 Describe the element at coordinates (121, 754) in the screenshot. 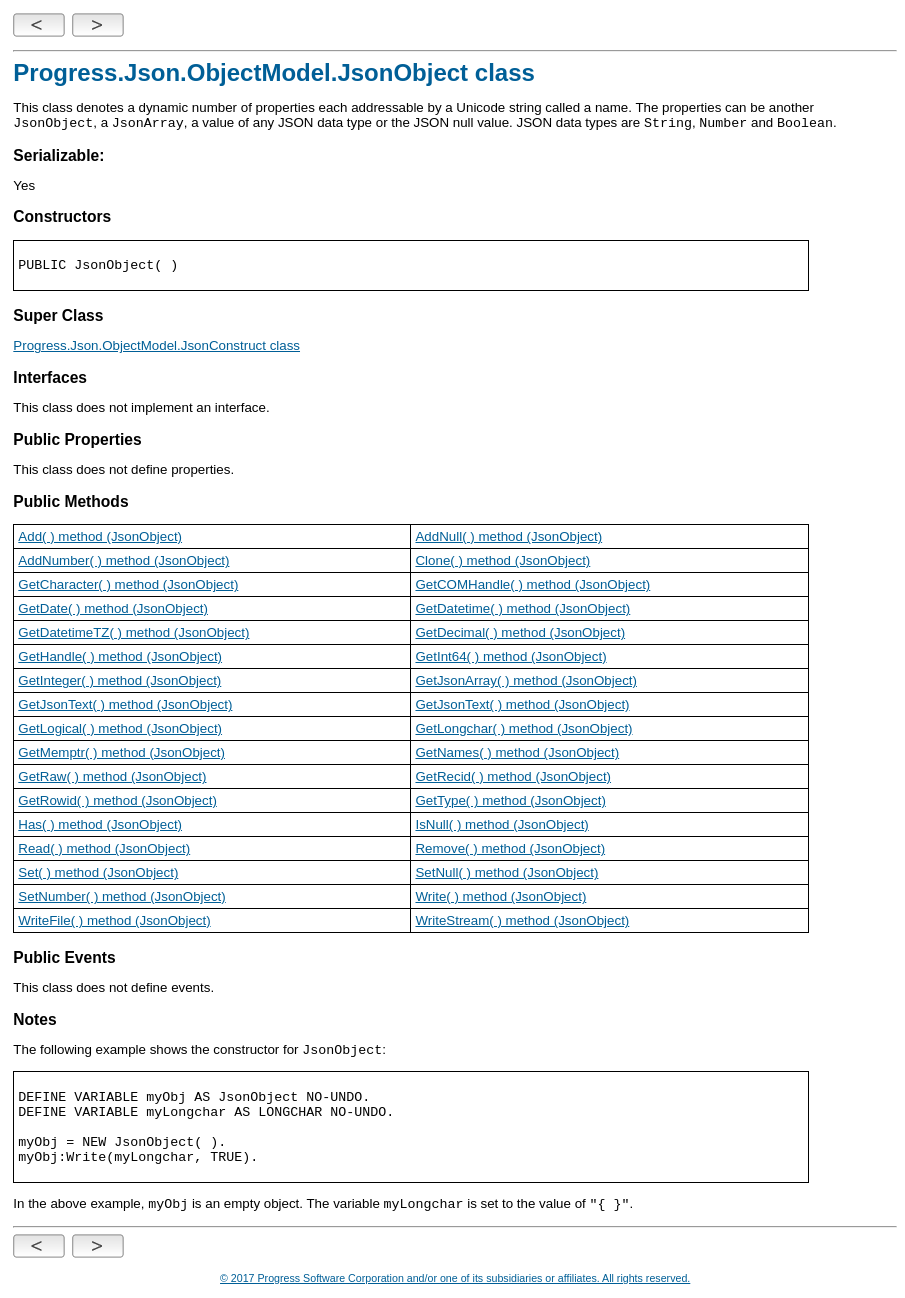

I see `GetMemptr( ) method (JsonObject)` at that location.